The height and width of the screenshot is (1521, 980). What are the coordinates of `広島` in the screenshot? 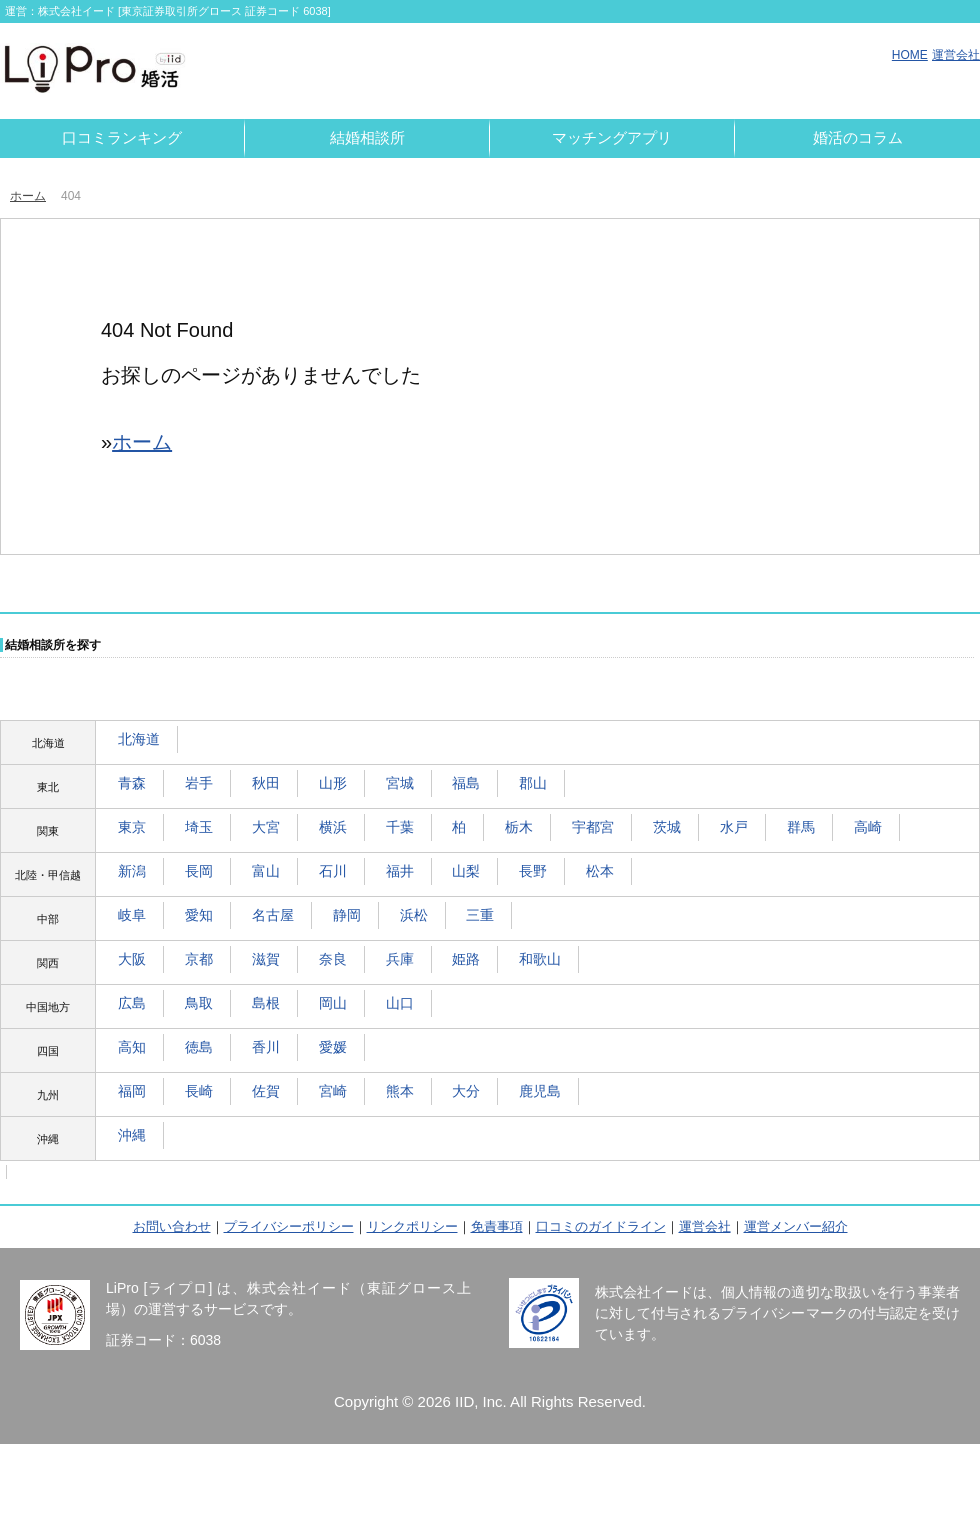 It's located at (132, 1003).